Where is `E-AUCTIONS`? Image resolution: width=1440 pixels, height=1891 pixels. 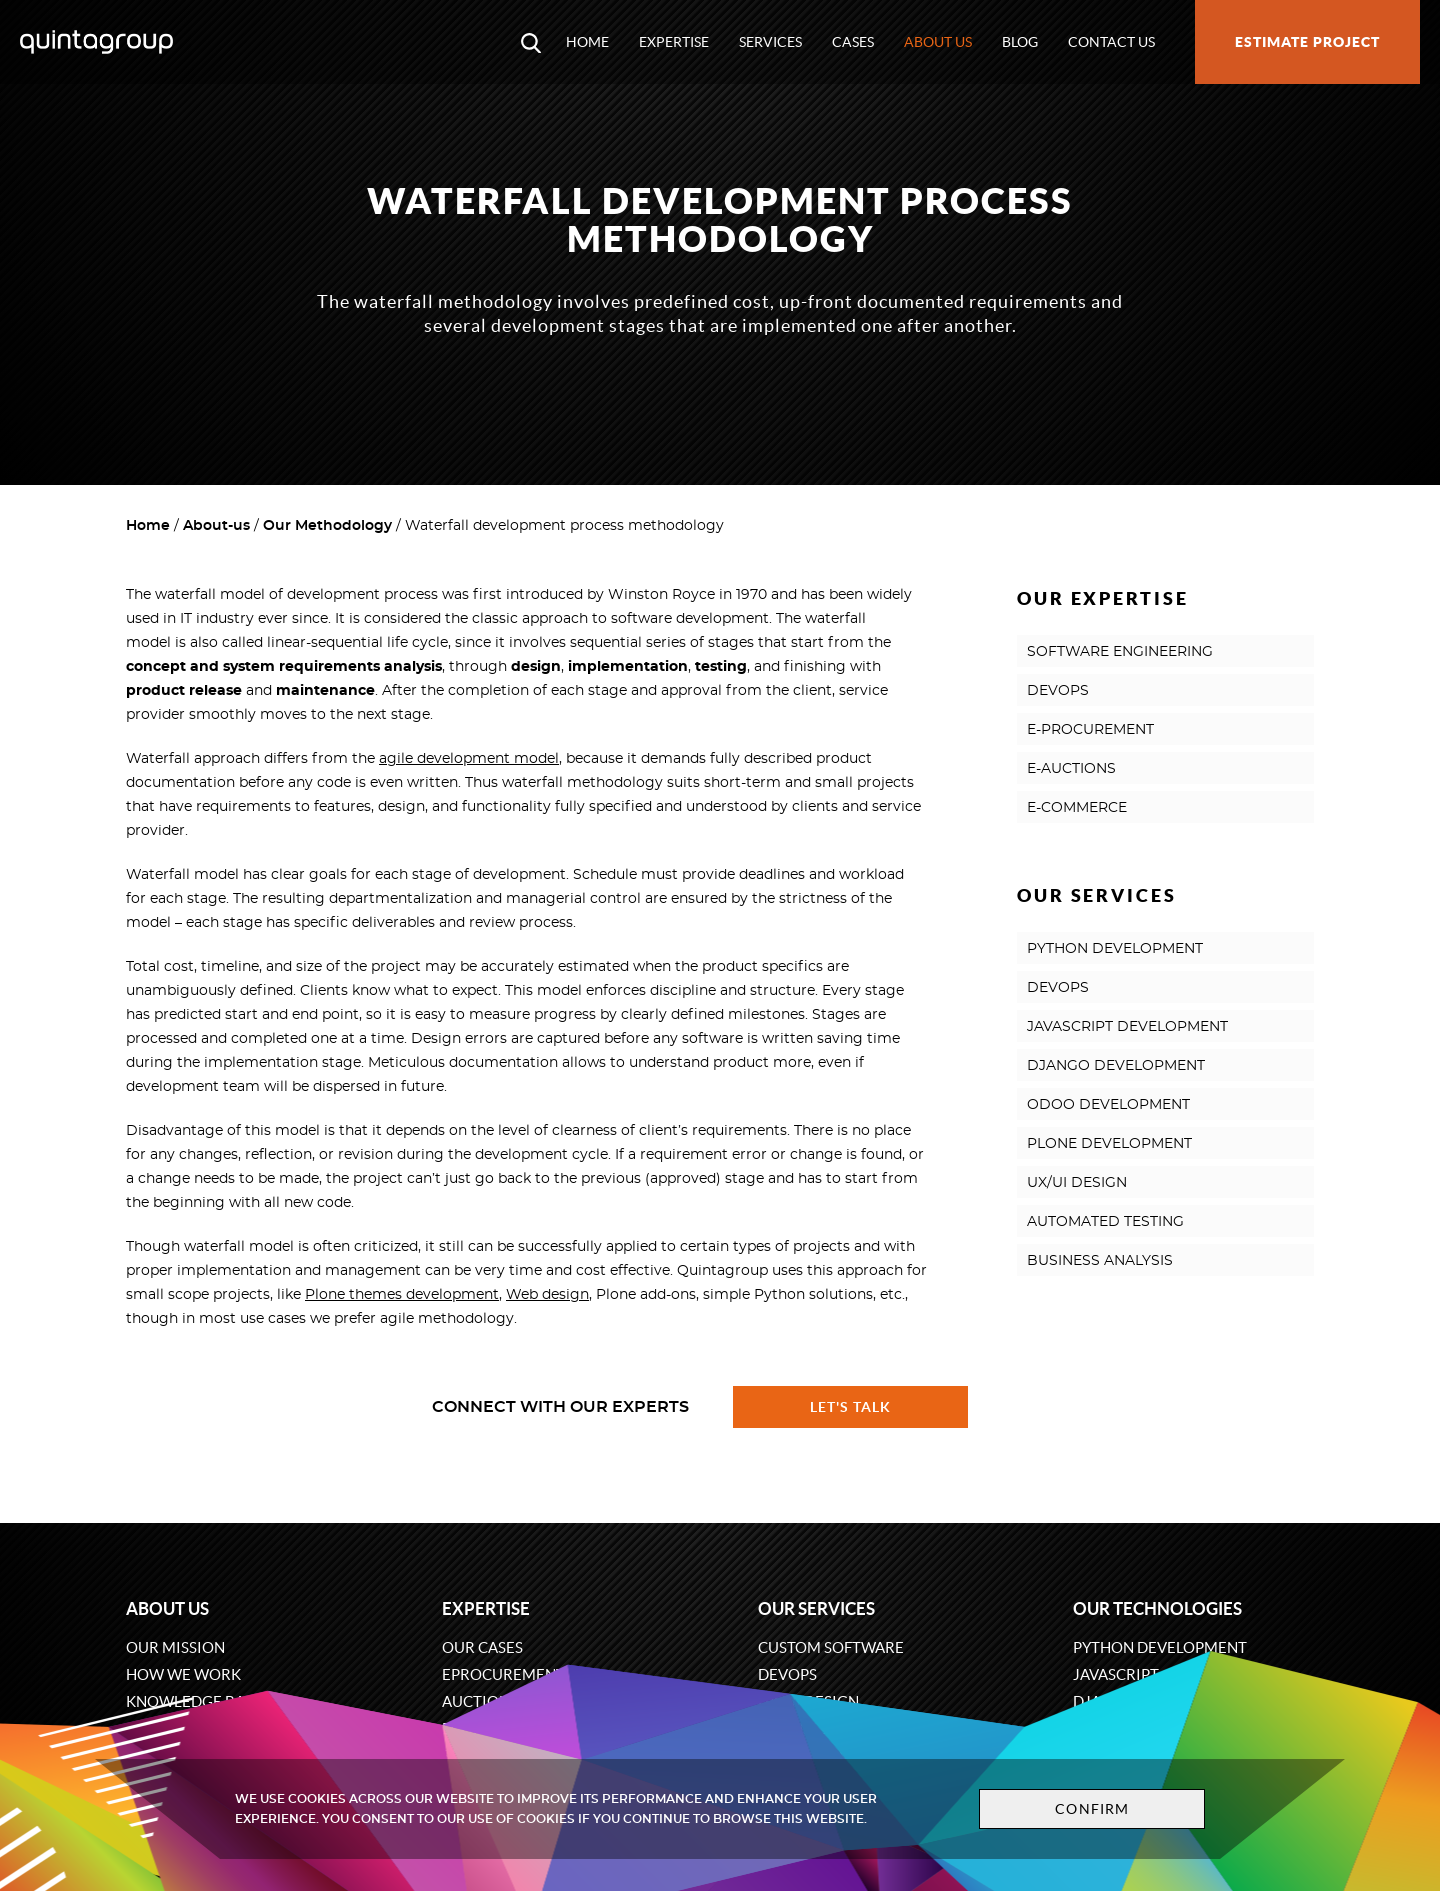 E-AUCTIONS is located at coordinates (1071, 769).